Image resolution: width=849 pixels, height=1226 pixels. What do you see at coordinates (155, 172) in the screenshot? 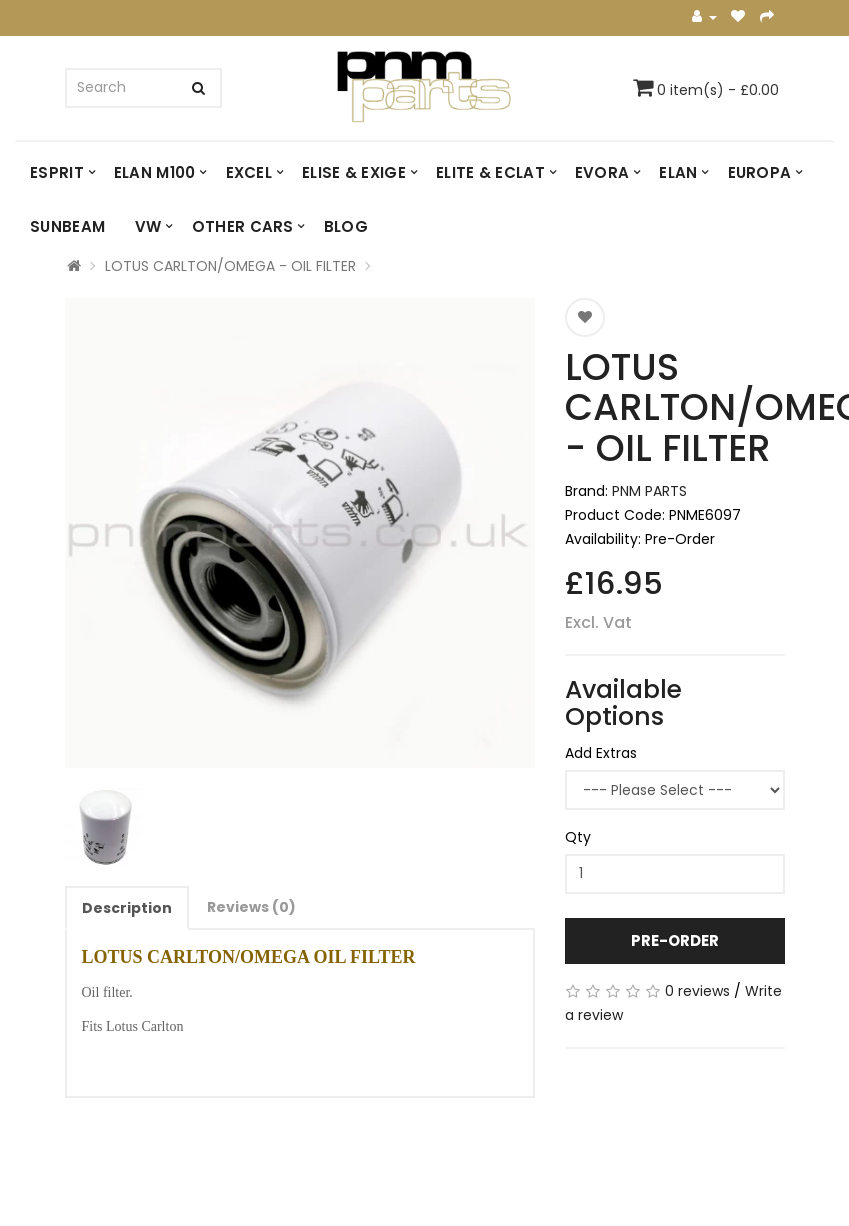
I see `ELAN M100` at bounding box center [155, 172].